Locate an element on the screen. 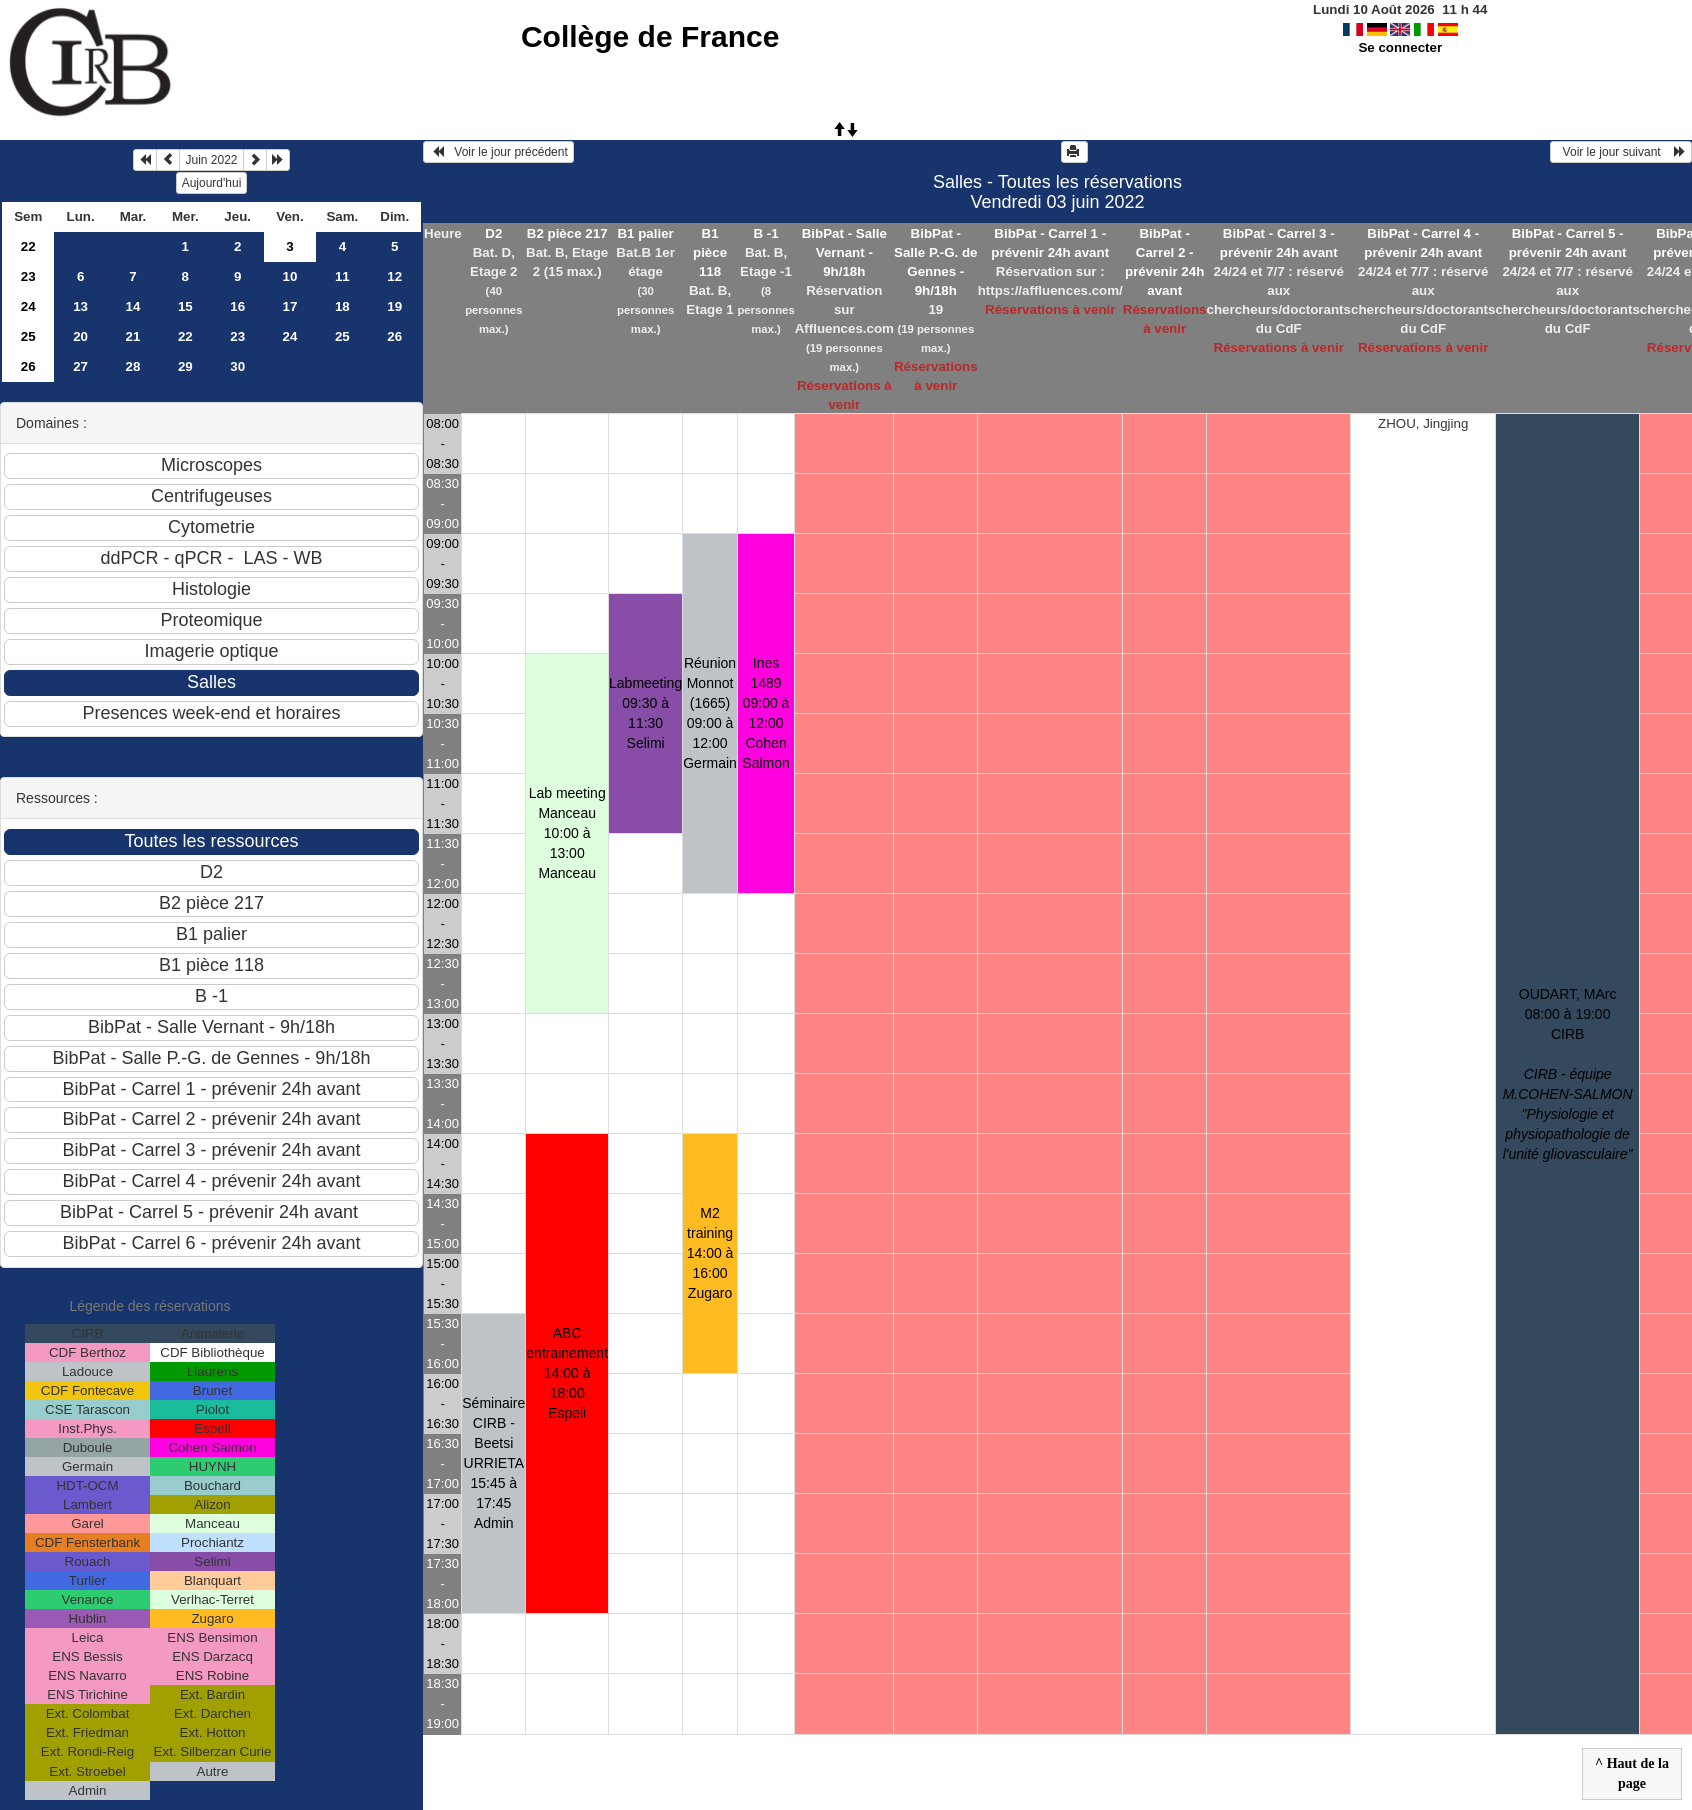  19 is located at coordinates (394, 306).